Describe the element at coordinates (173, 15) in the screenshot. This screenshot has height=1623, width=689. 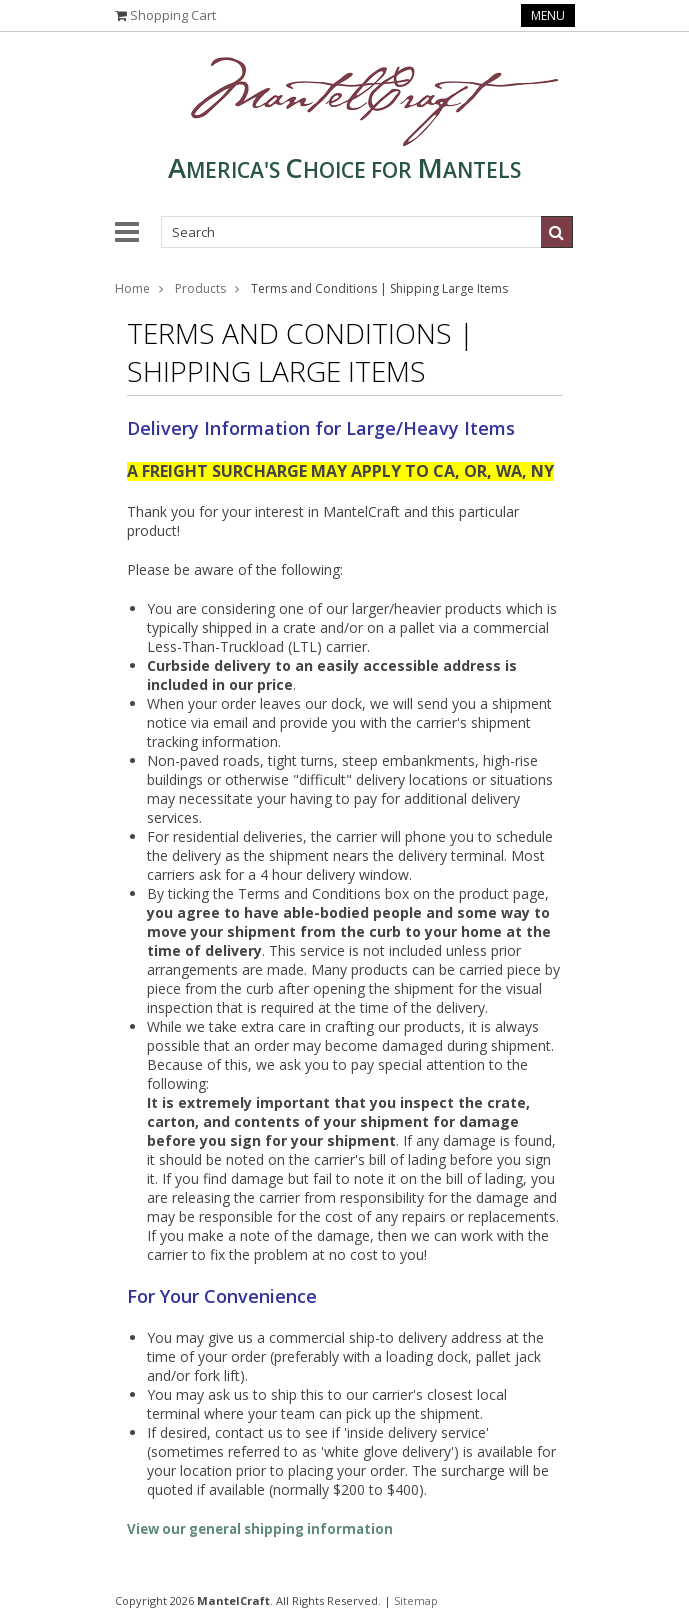
I see `Shopping Cart` at that location.